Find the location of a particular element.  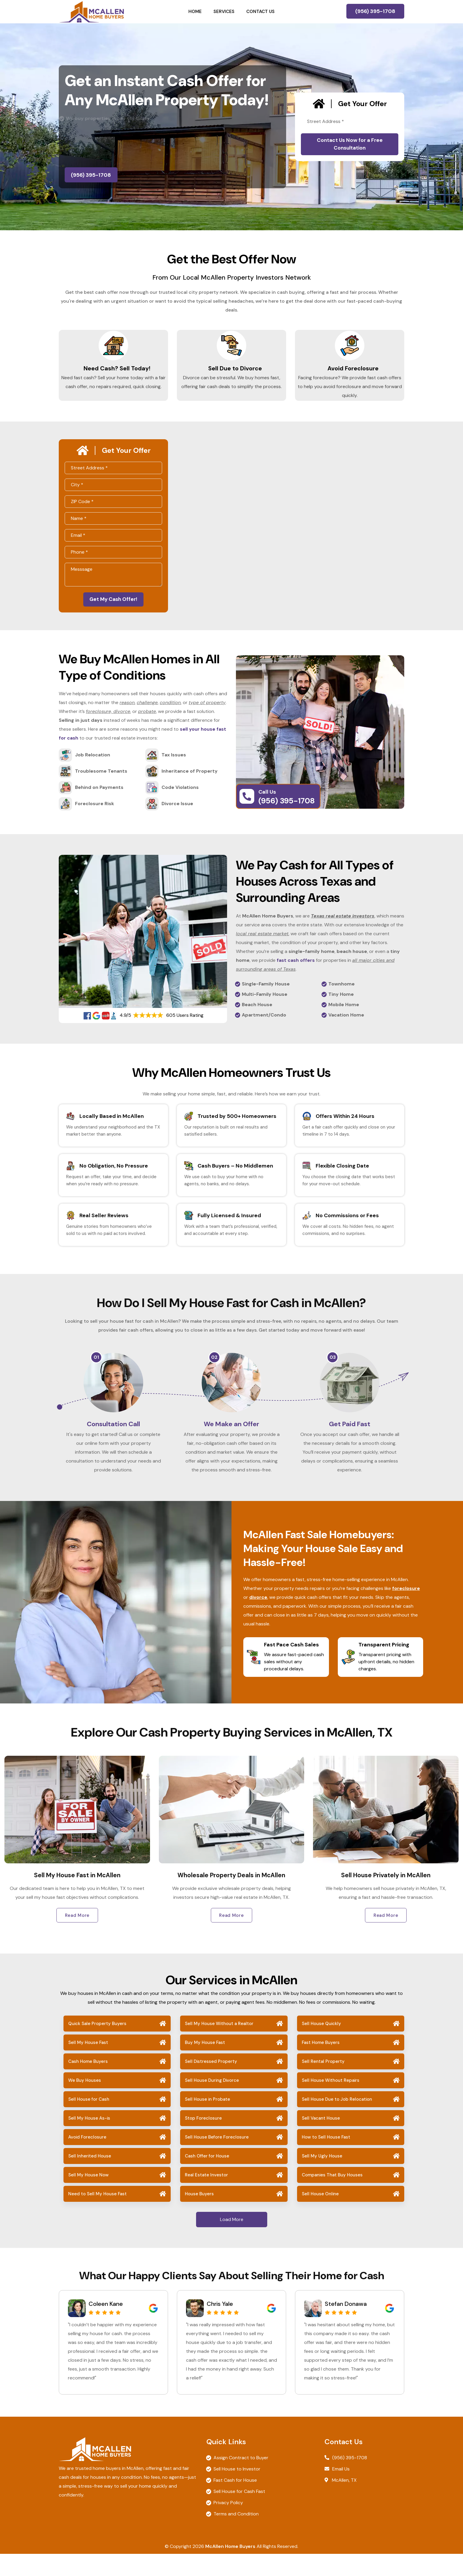

Cash Home Buyers is located at coordinates (88, 2084).